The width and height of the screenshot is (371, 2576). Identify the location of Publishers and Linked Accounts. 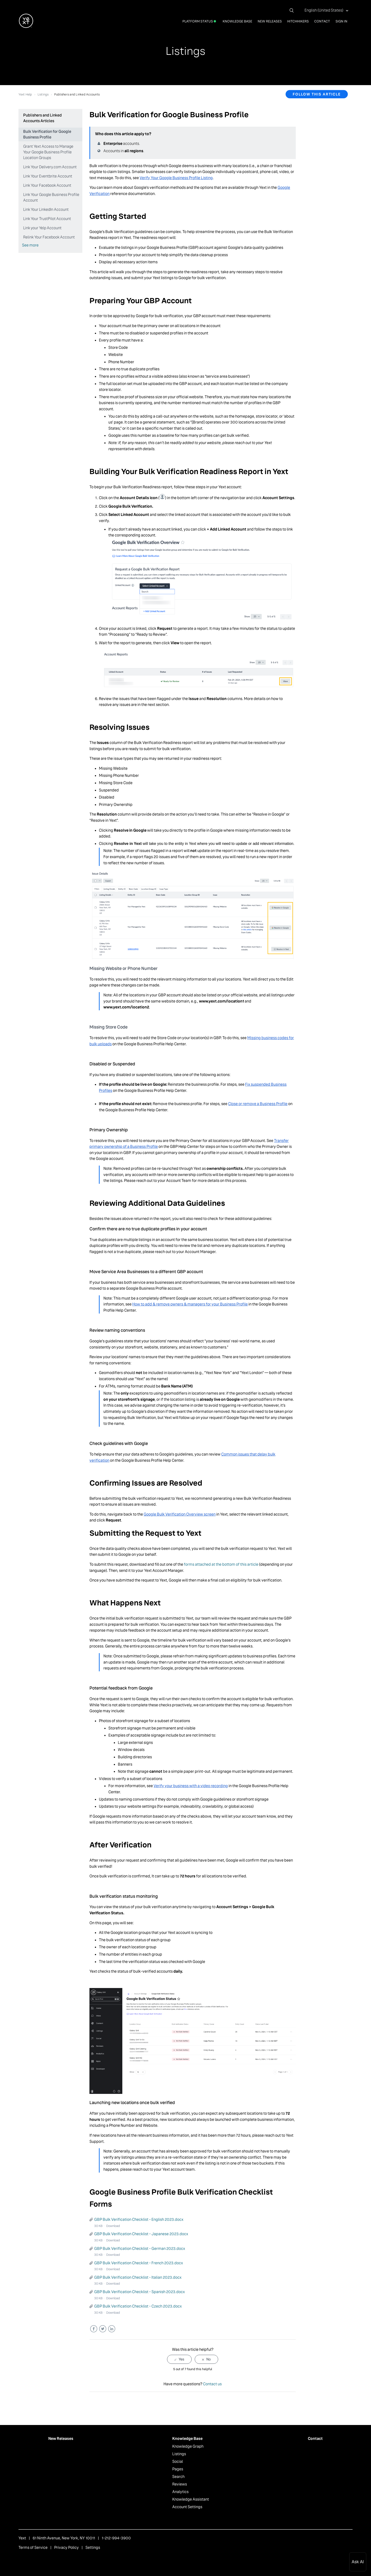
(77, 94).